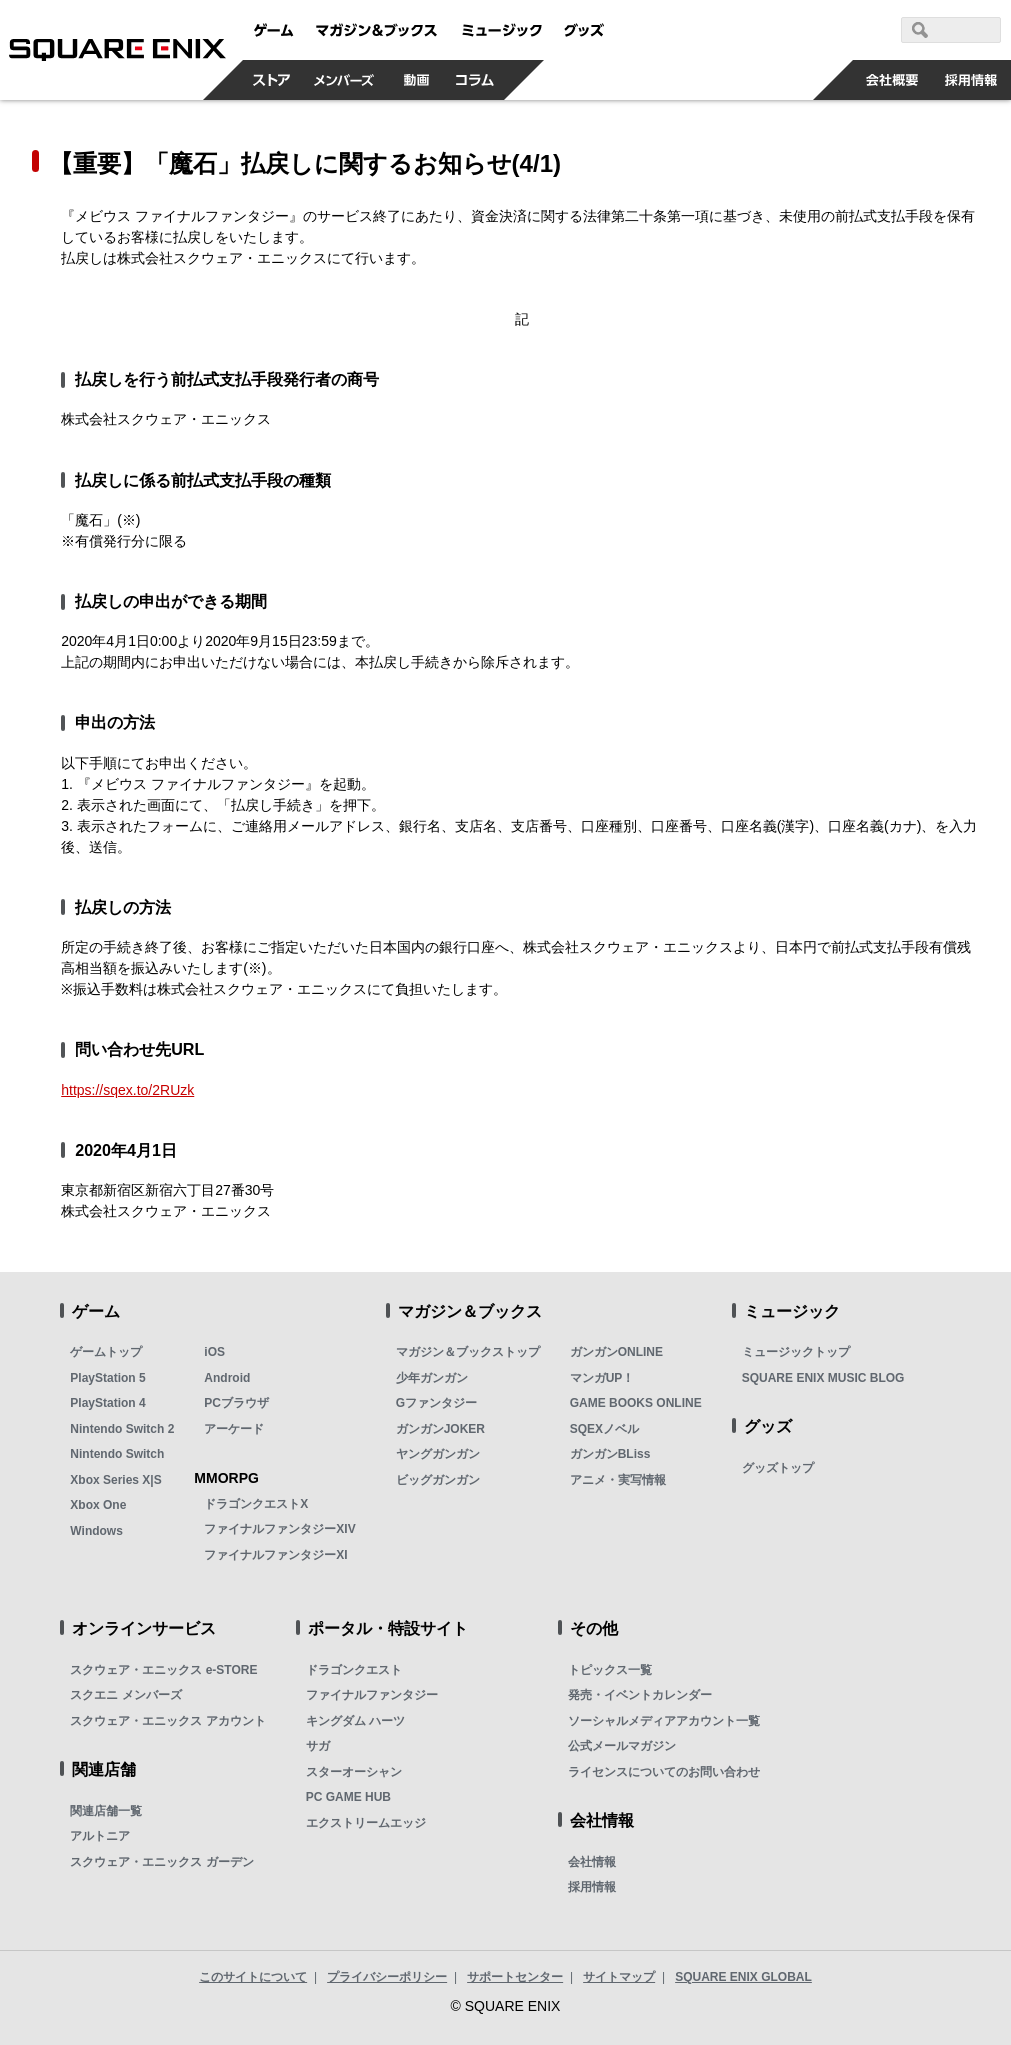  Describe the element at coordinates (256, 1504) in the screenshot. I see `ドラゴンクエストX` at that location.